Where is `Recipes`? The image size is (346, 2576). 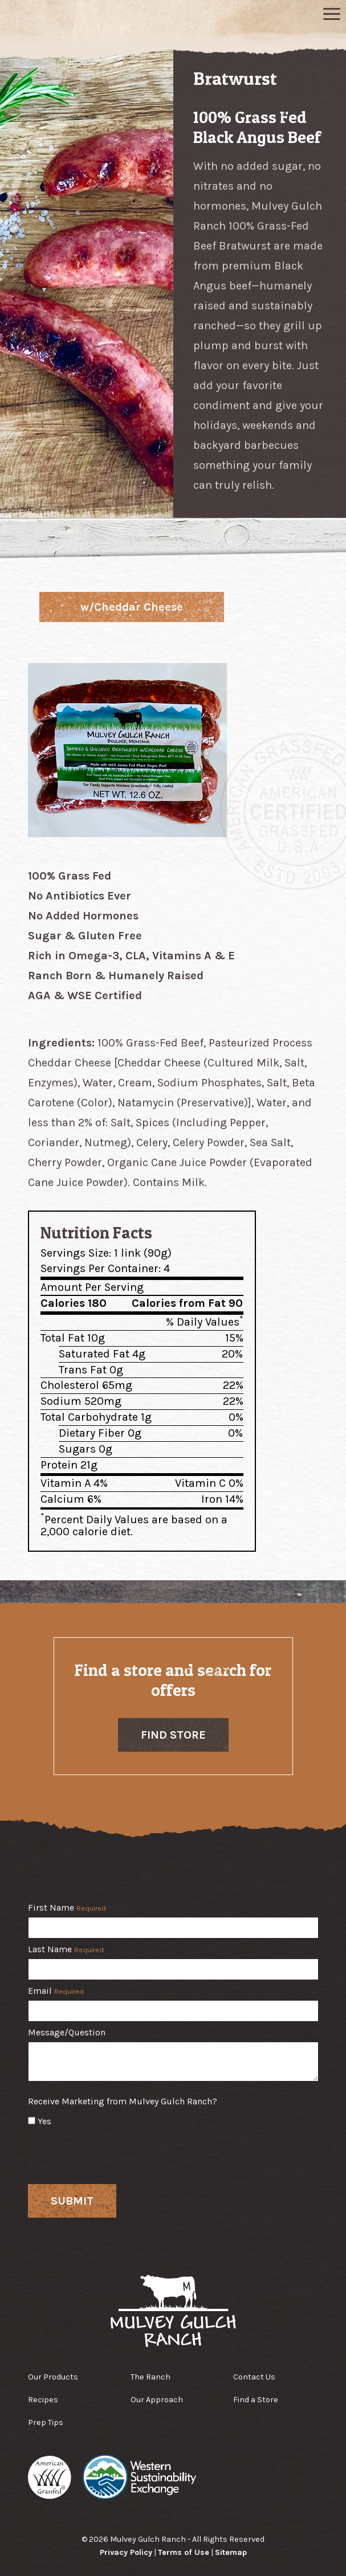
Recipes is located at coordinates (43, 2400).